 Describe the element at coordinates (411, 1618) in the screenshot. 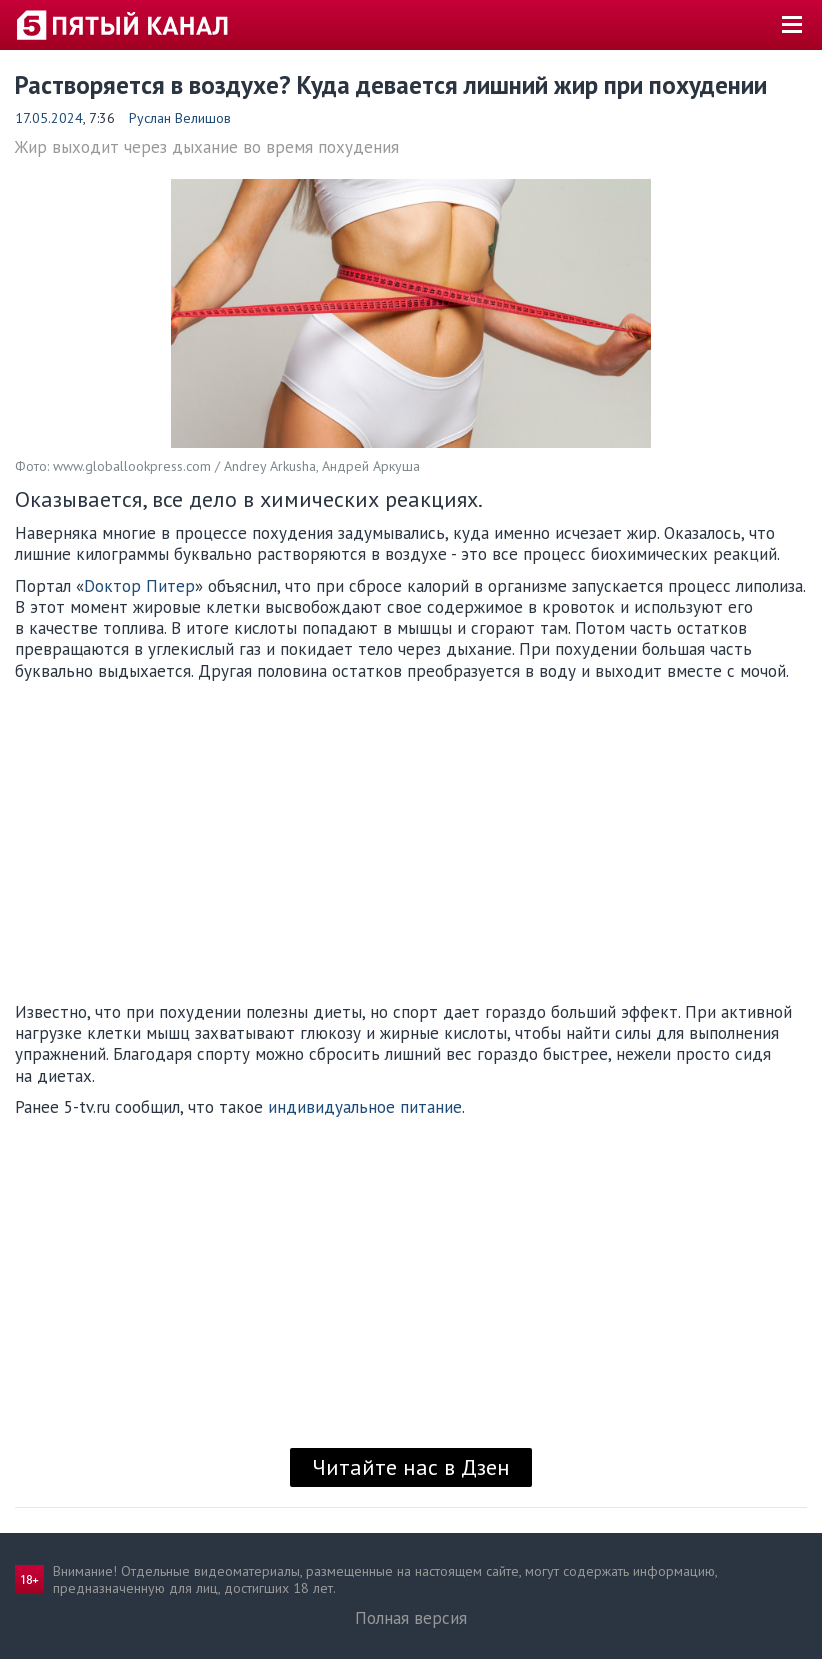

I see `Полная версия` at that location.